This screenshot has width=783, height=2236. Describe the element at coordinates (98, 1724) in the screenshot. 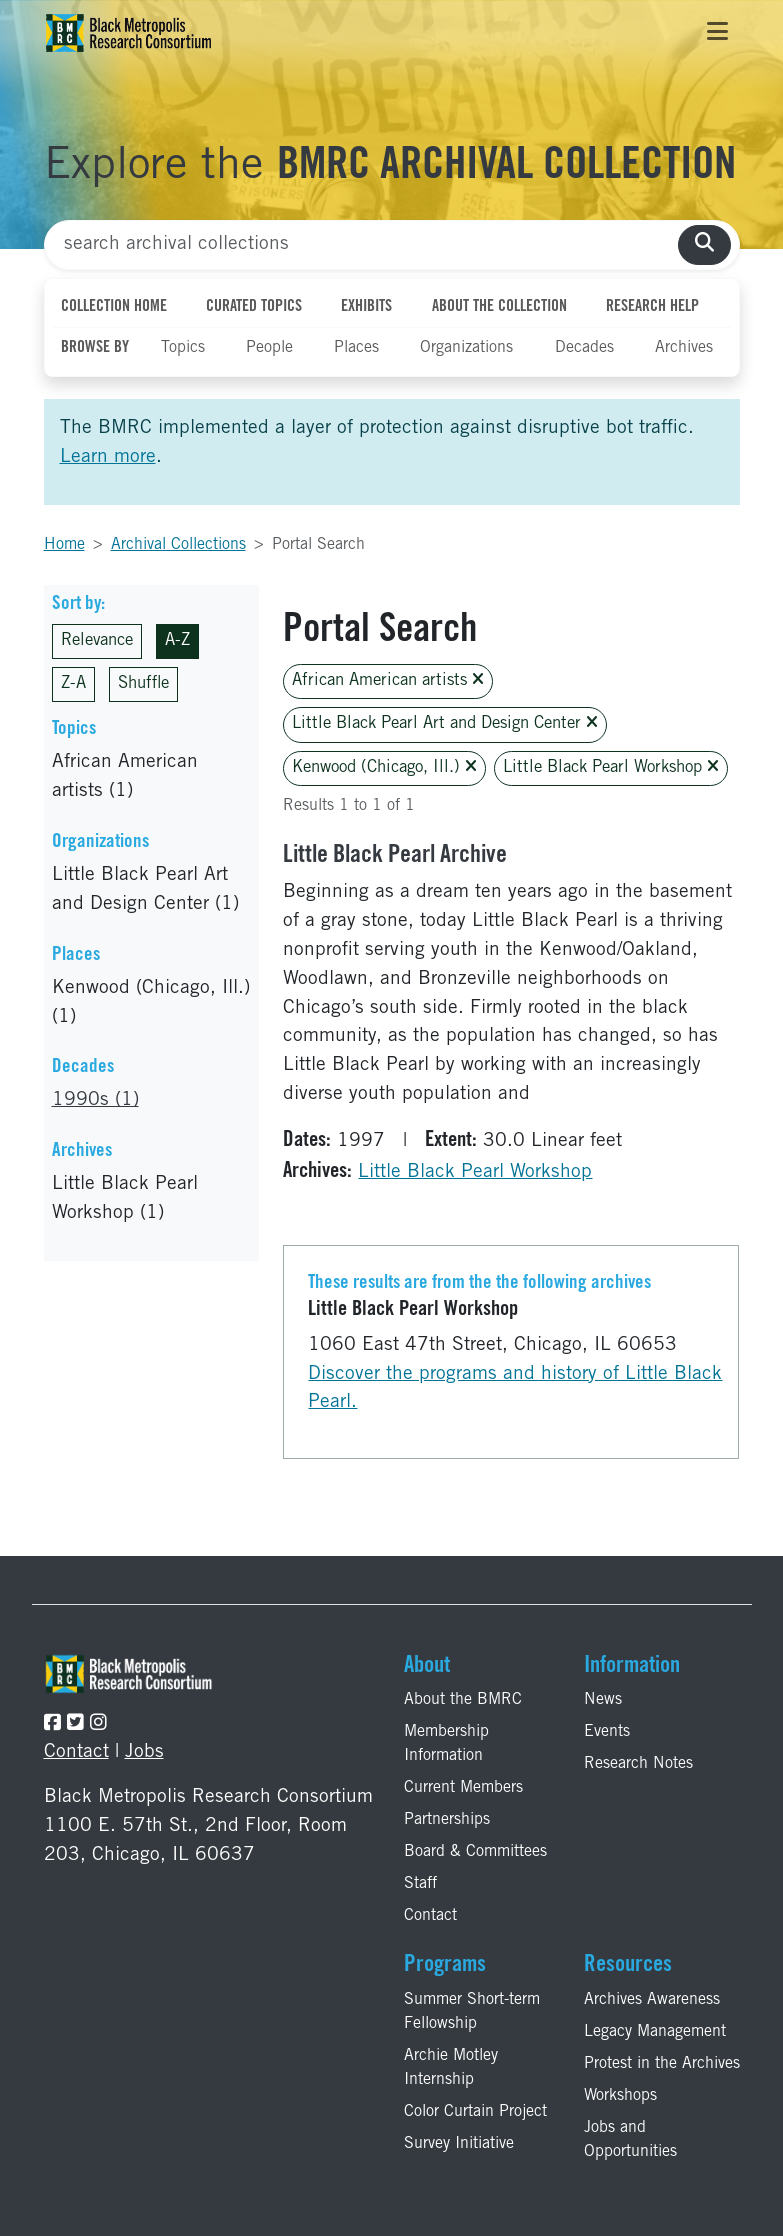

I see `[Follow the BMRC on Instagram]` at that location.